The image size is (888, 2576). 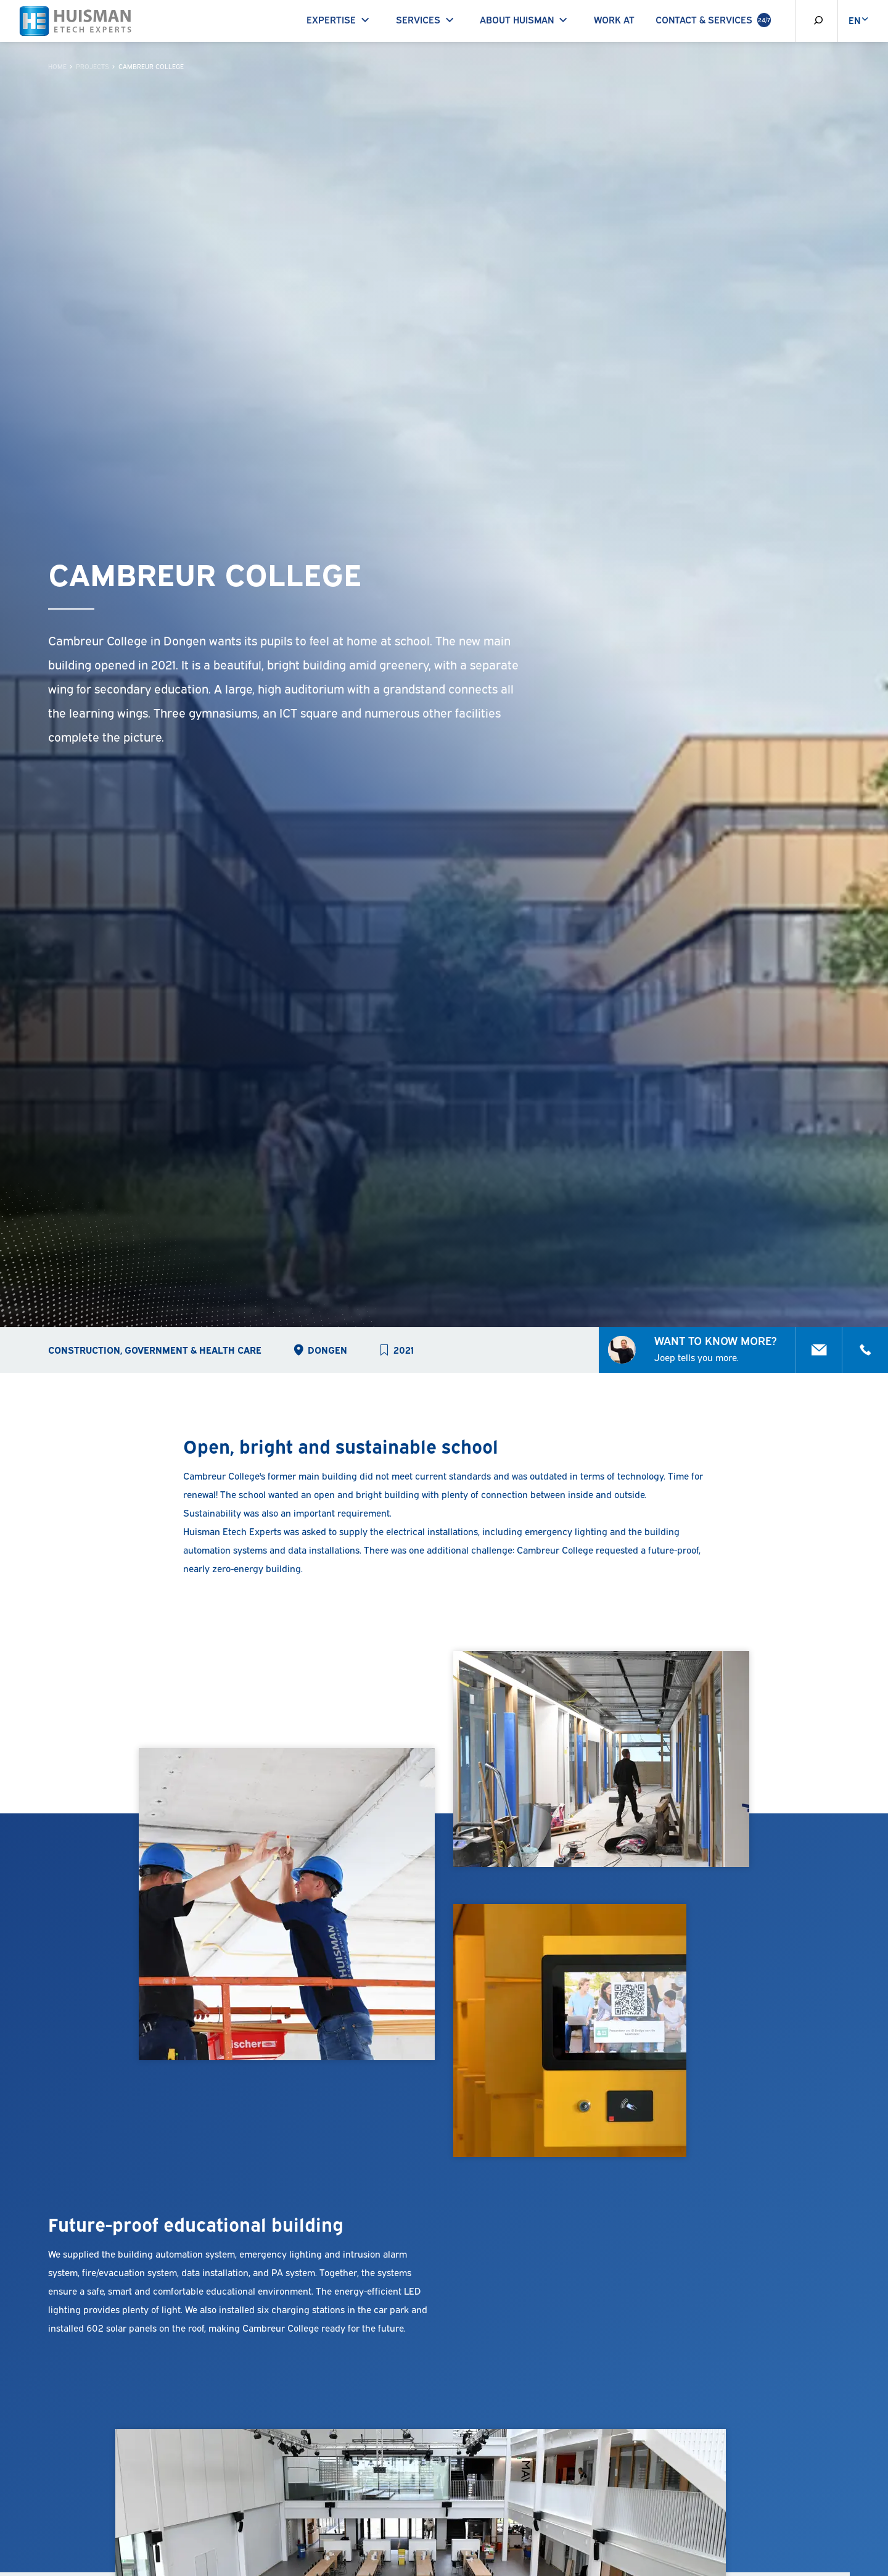 I want to click on Home, so click(x=57, y=66).